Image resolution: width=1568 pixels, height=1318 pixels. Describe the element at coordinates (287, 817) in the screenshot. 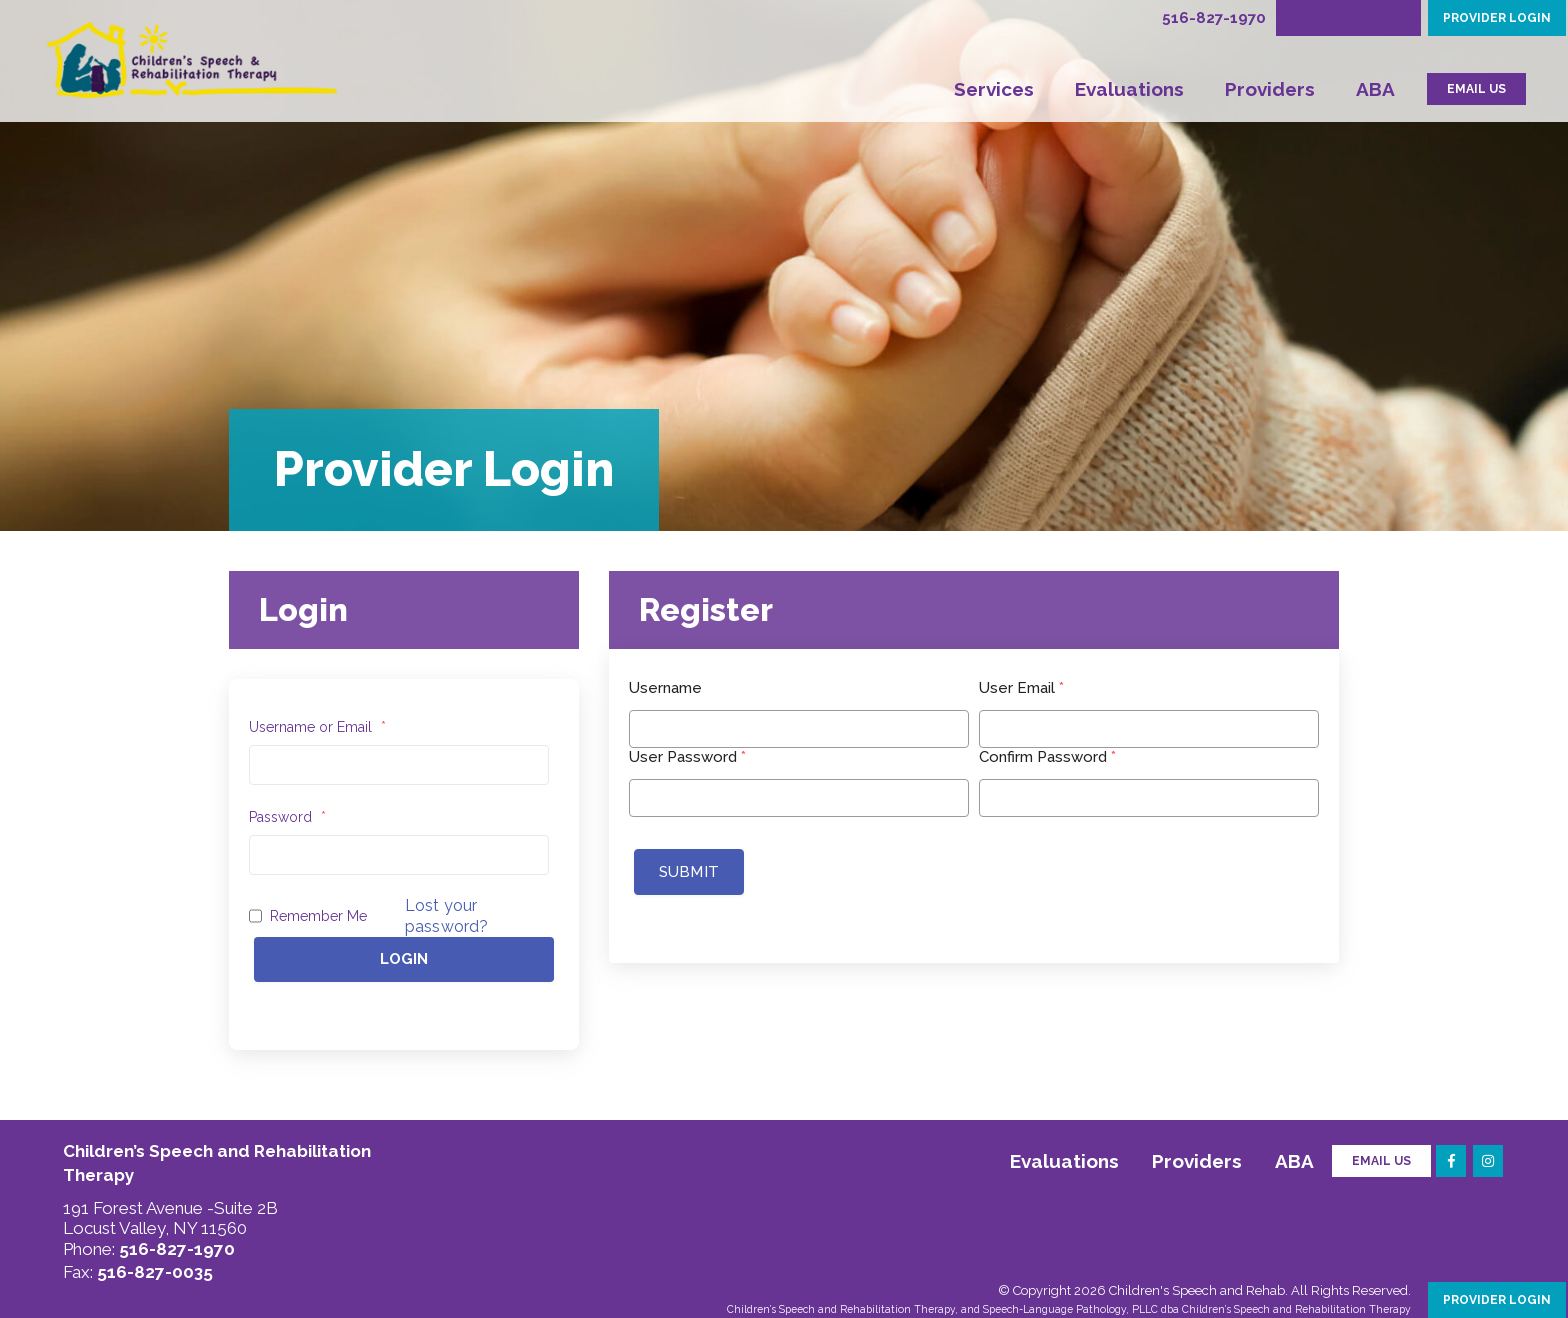

I see `Password` at that location.